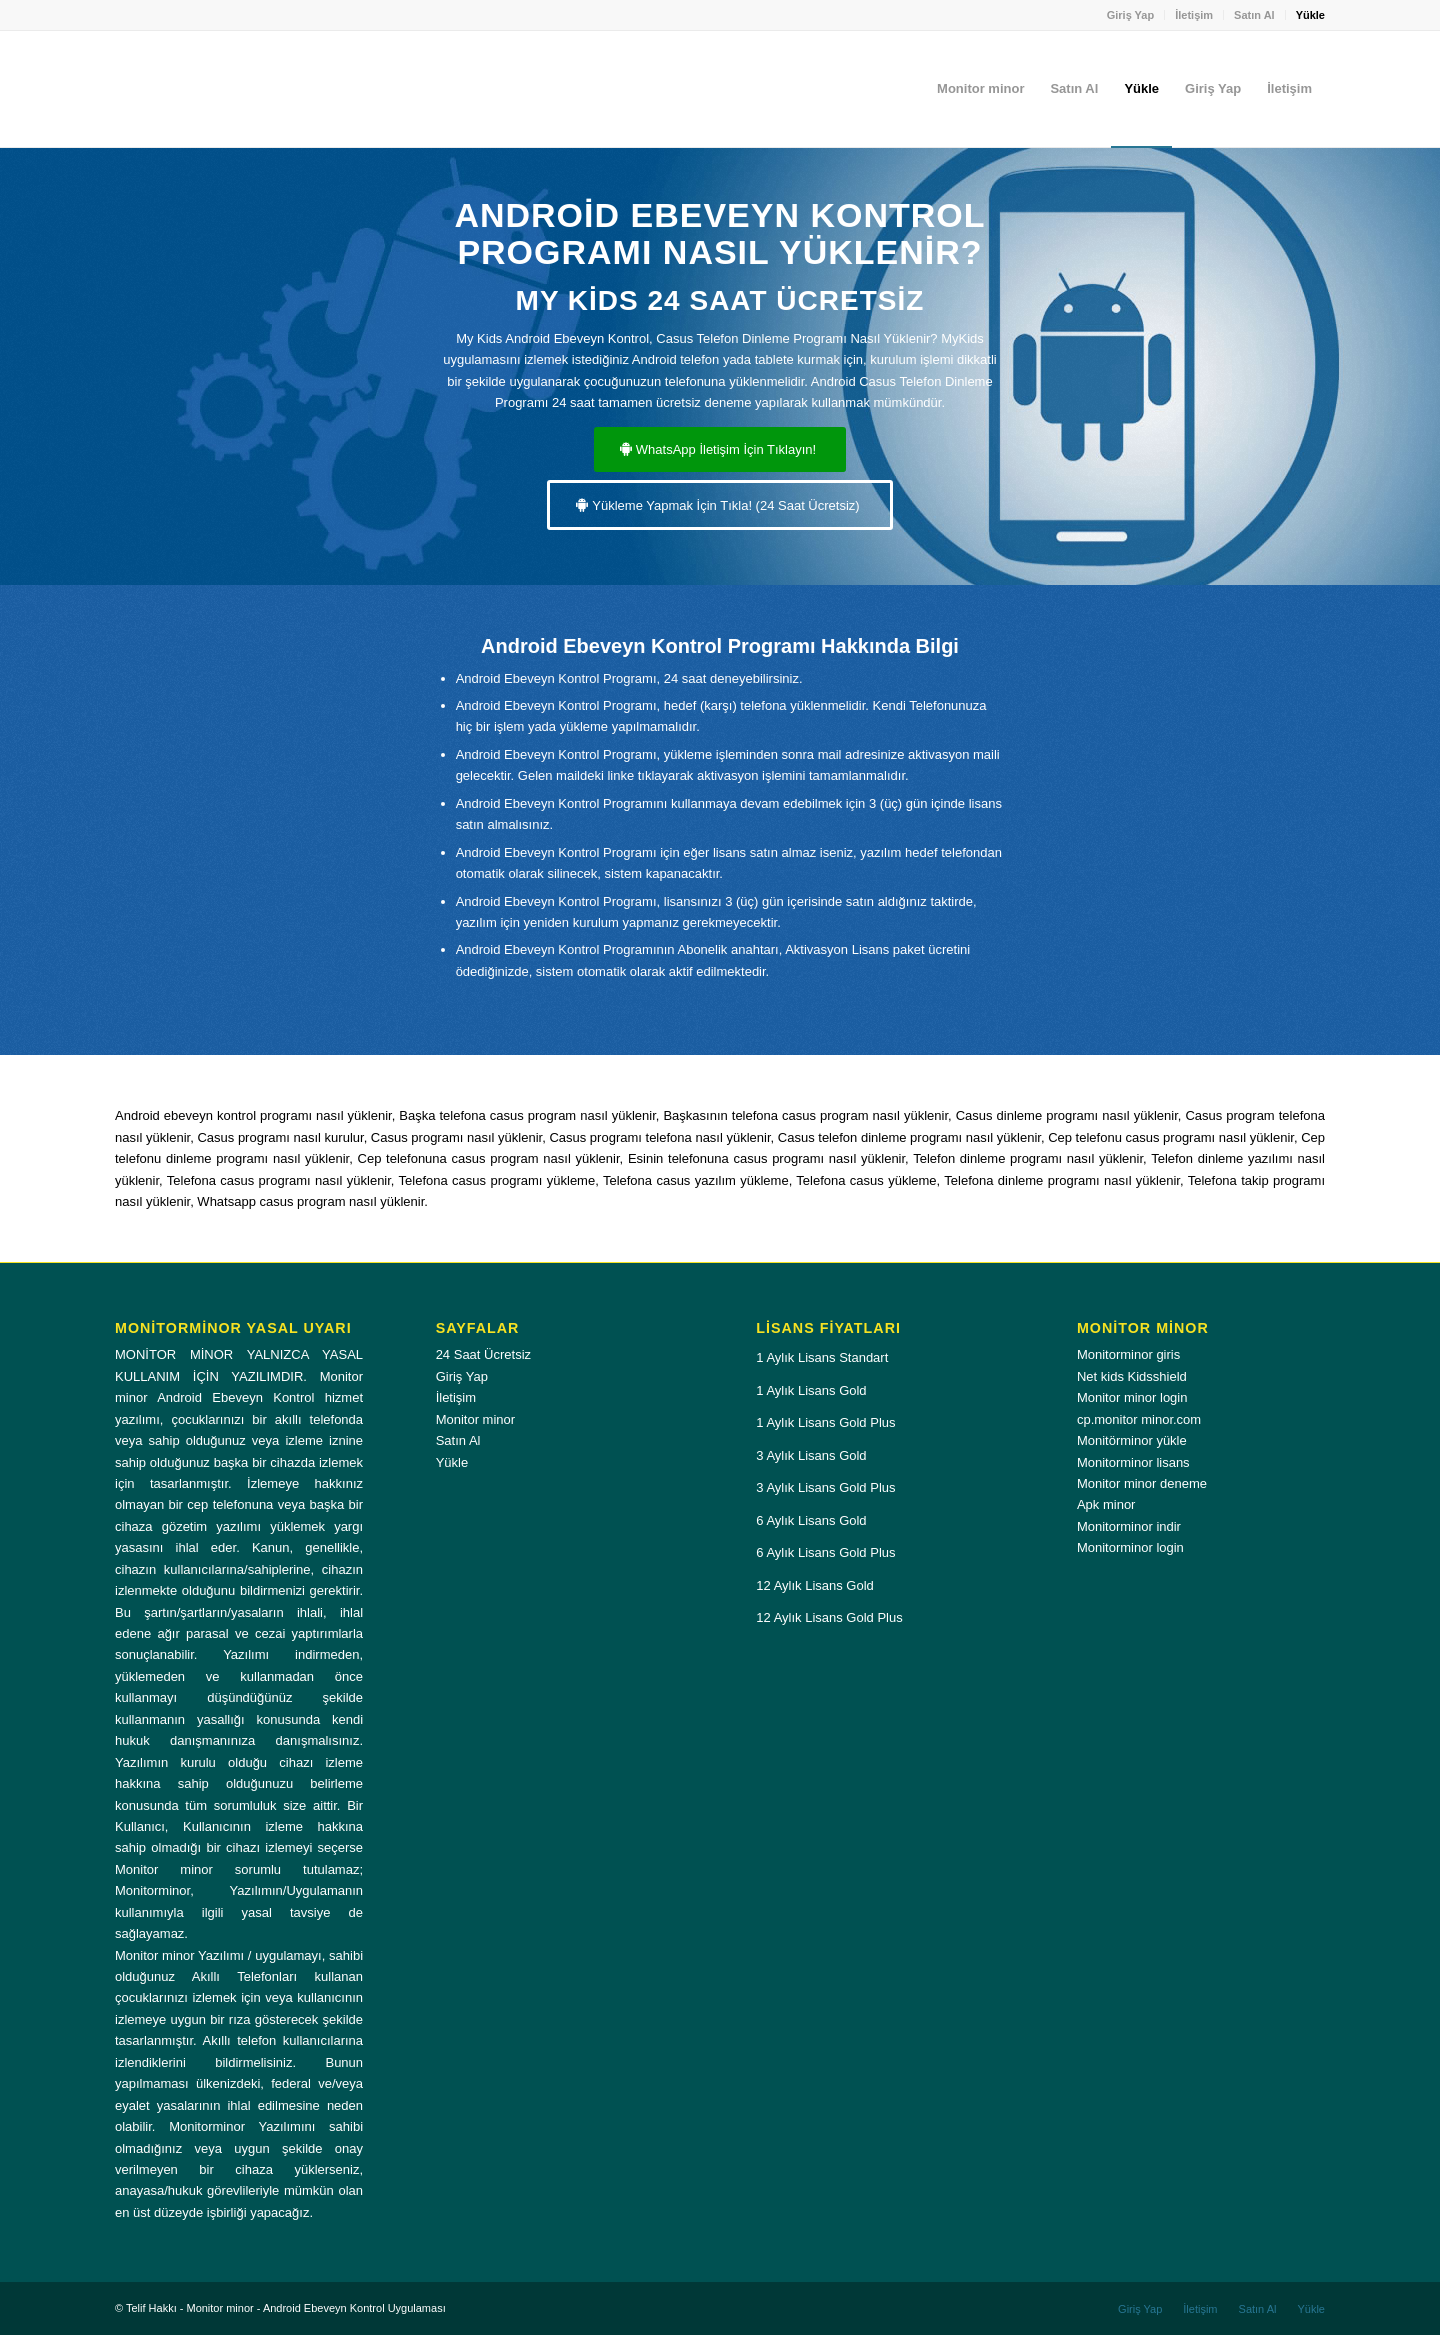 The height and width of the screenshot is (2335, 1440). I want to click on İletişim, so click(1194, 15).